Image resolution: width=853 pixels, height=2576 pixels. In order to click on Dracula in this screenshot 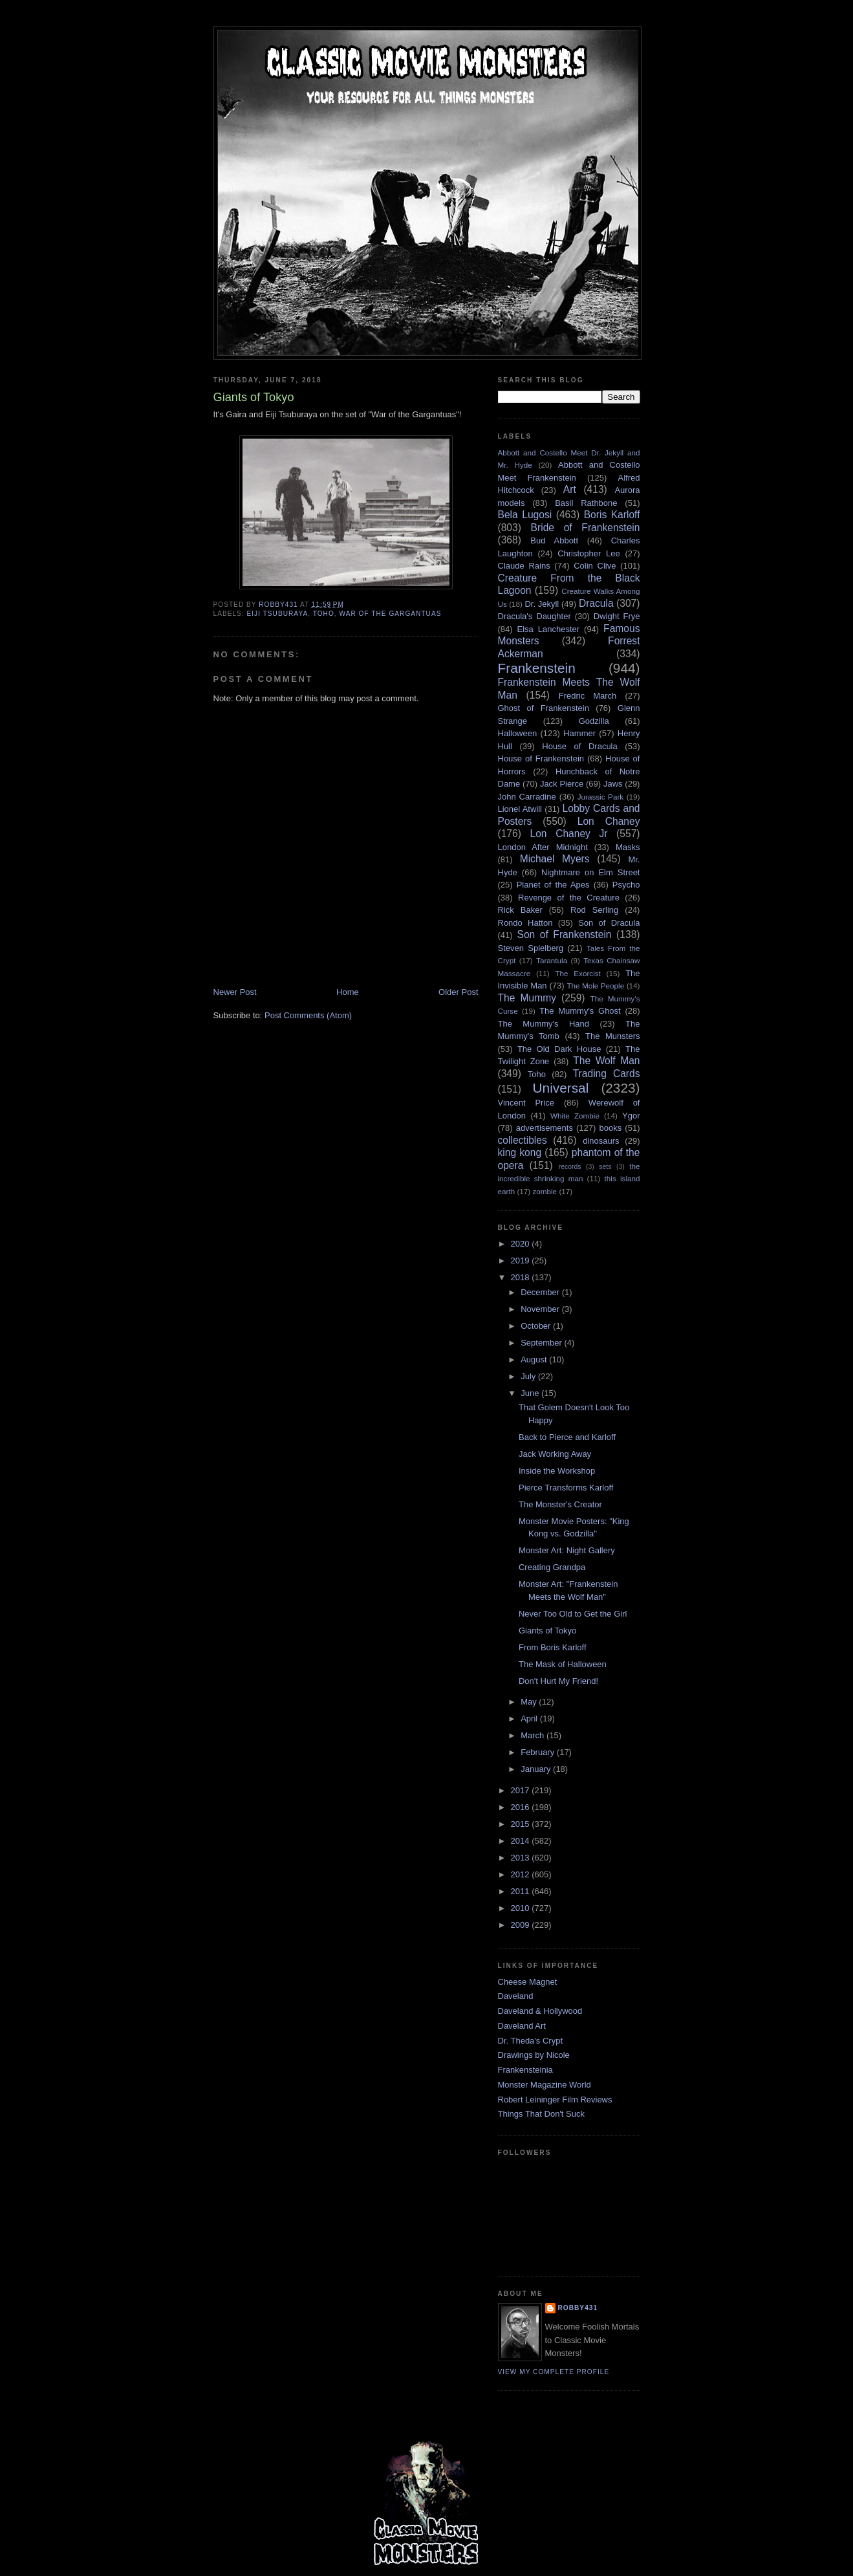, I will do `click(596, 603)`.